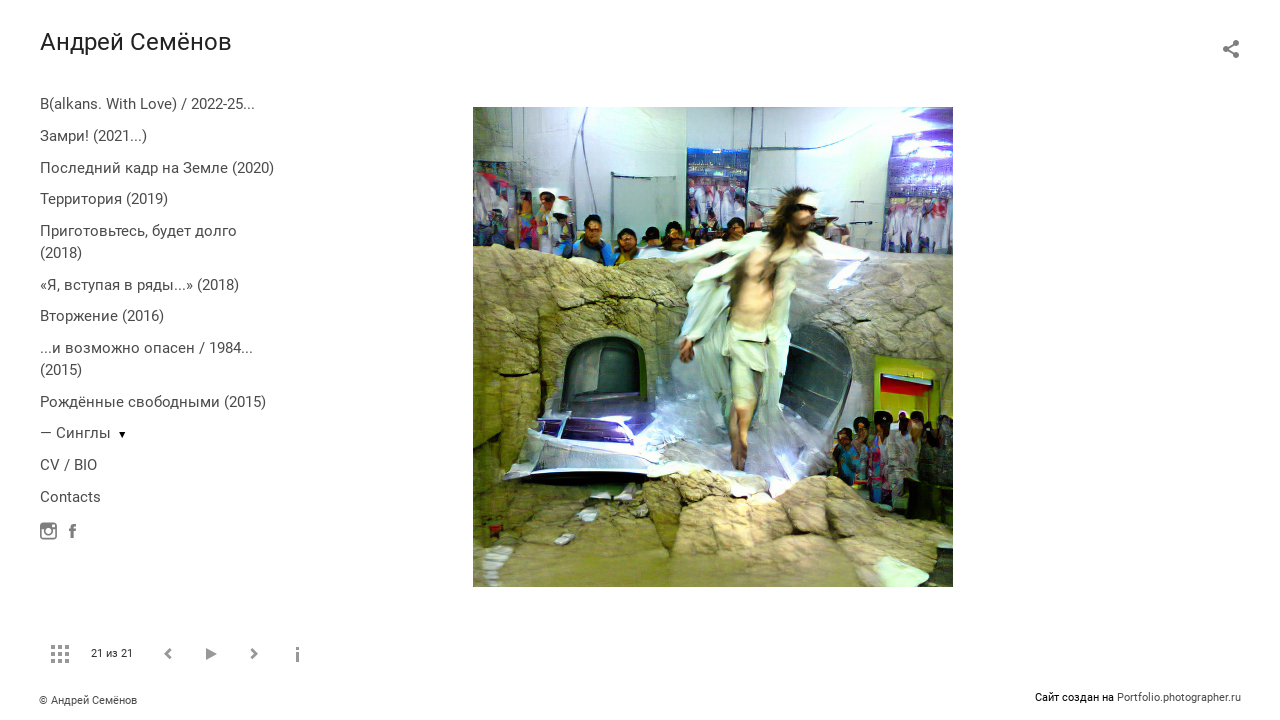 This screenshot has height=720, width=1280. I want to click on Вторжение (2016), so click(102, 316).